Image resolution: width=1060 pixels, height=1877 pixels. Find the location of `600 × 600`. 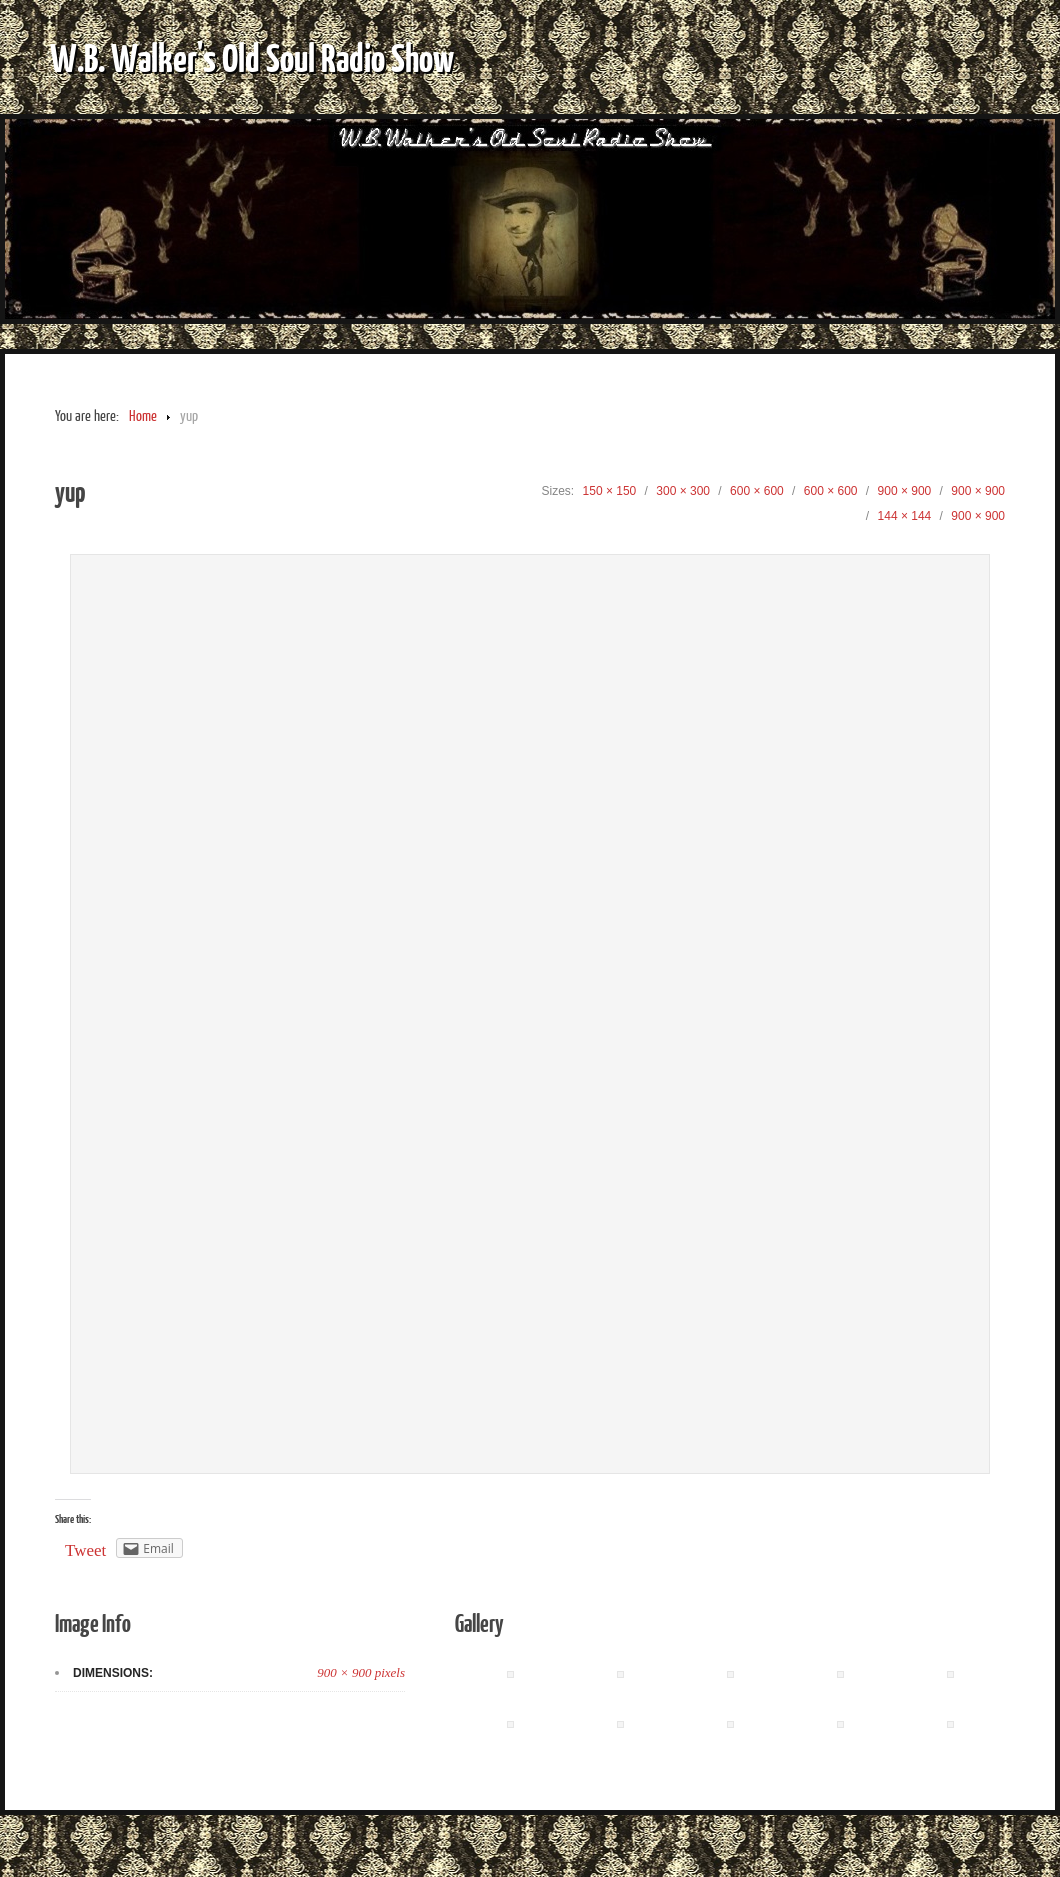

600 × 600 is located at coordinates (757, 491).